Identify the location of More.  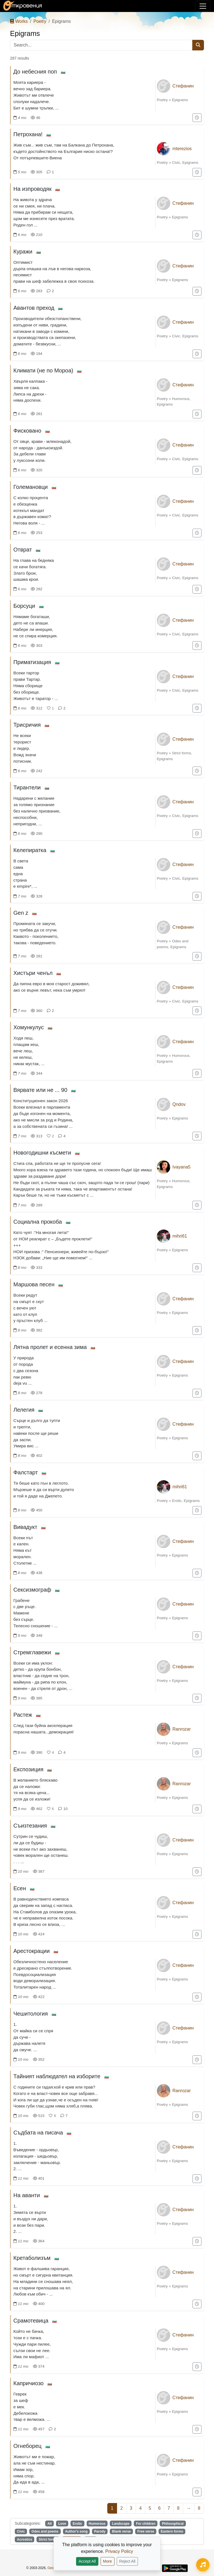
(107, 2561).